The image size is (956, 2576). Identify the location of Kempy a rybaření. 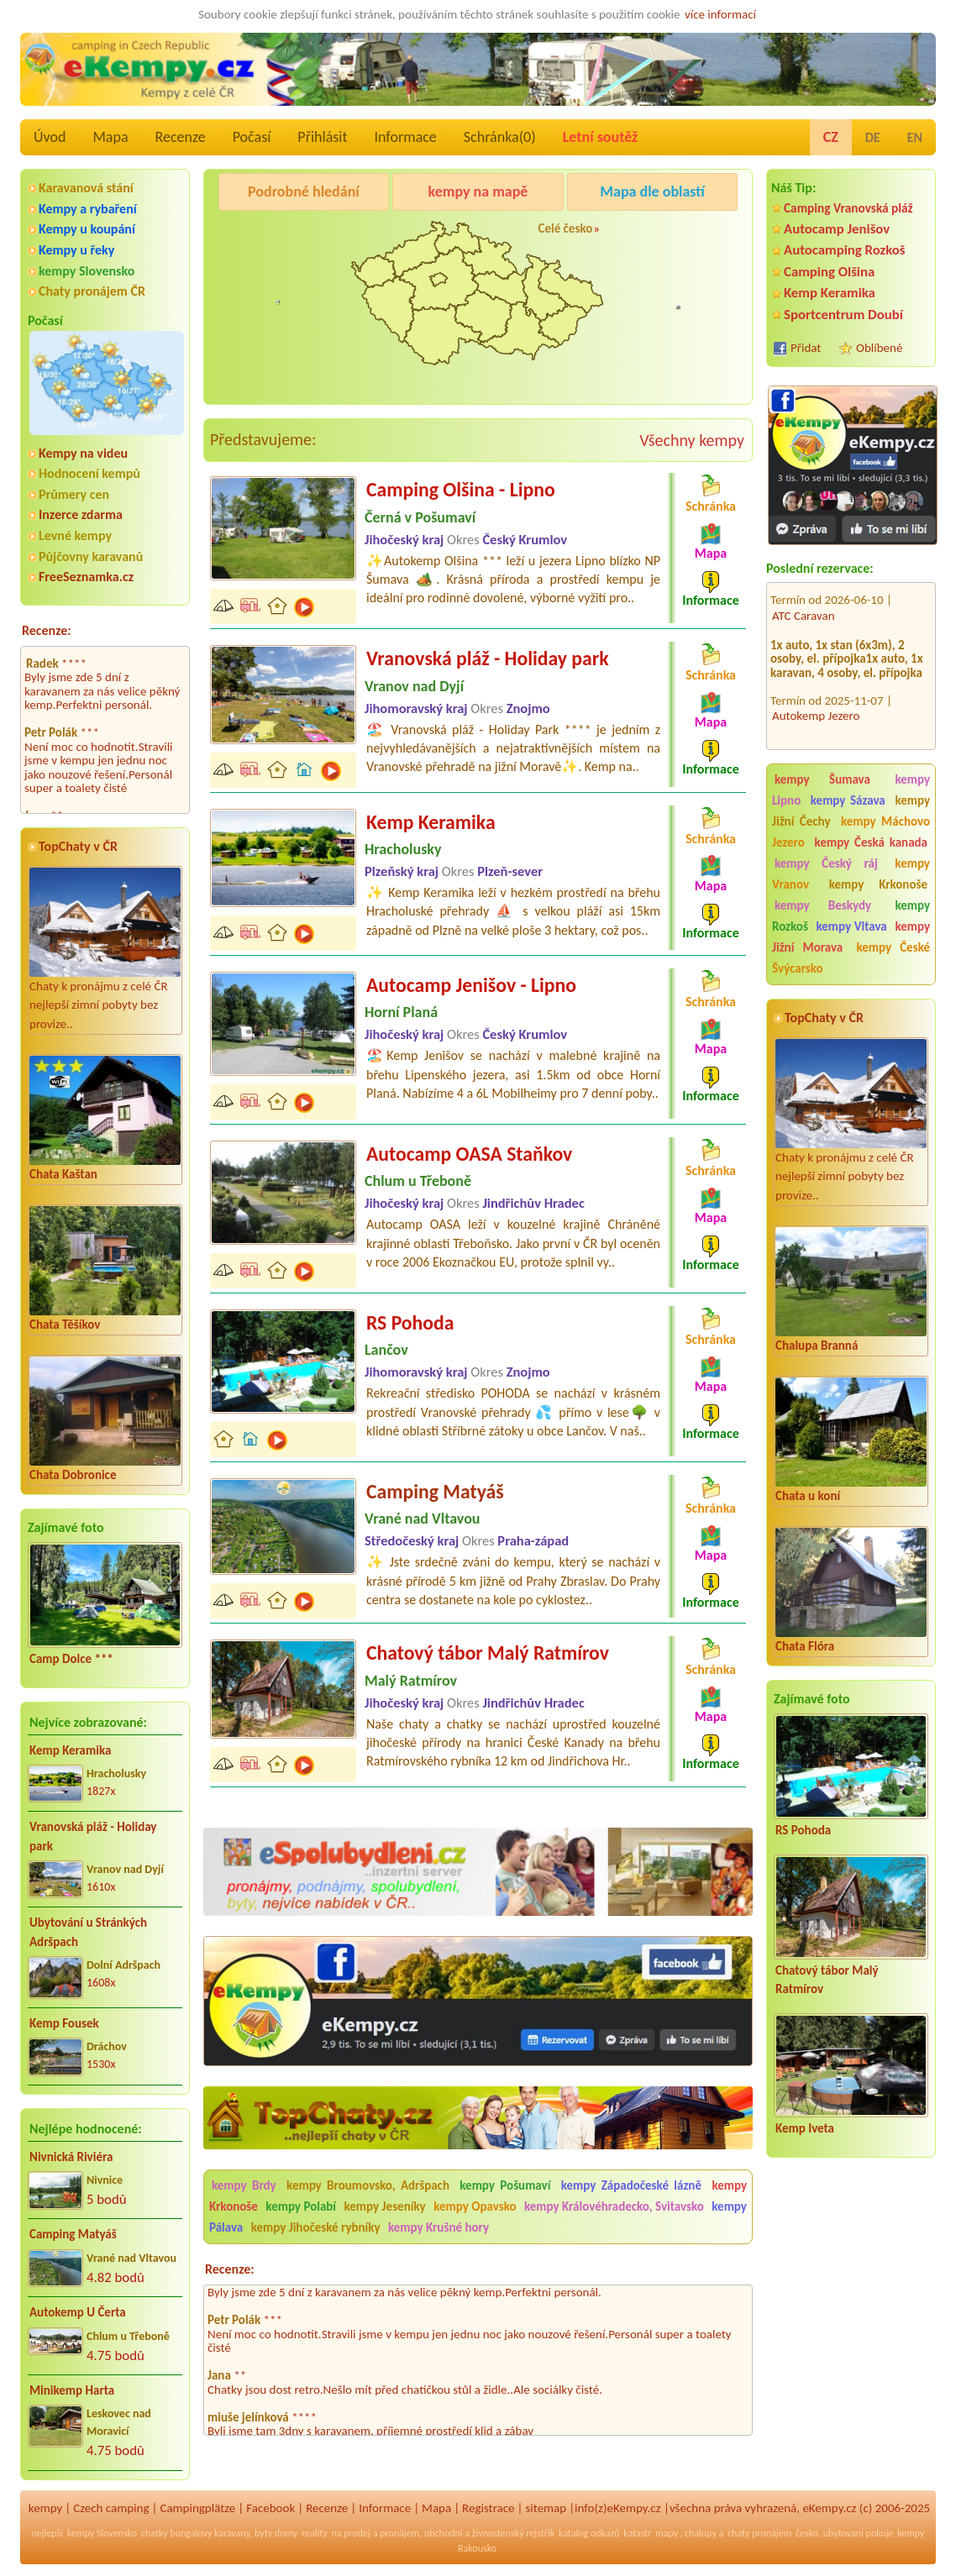
(88, 209).